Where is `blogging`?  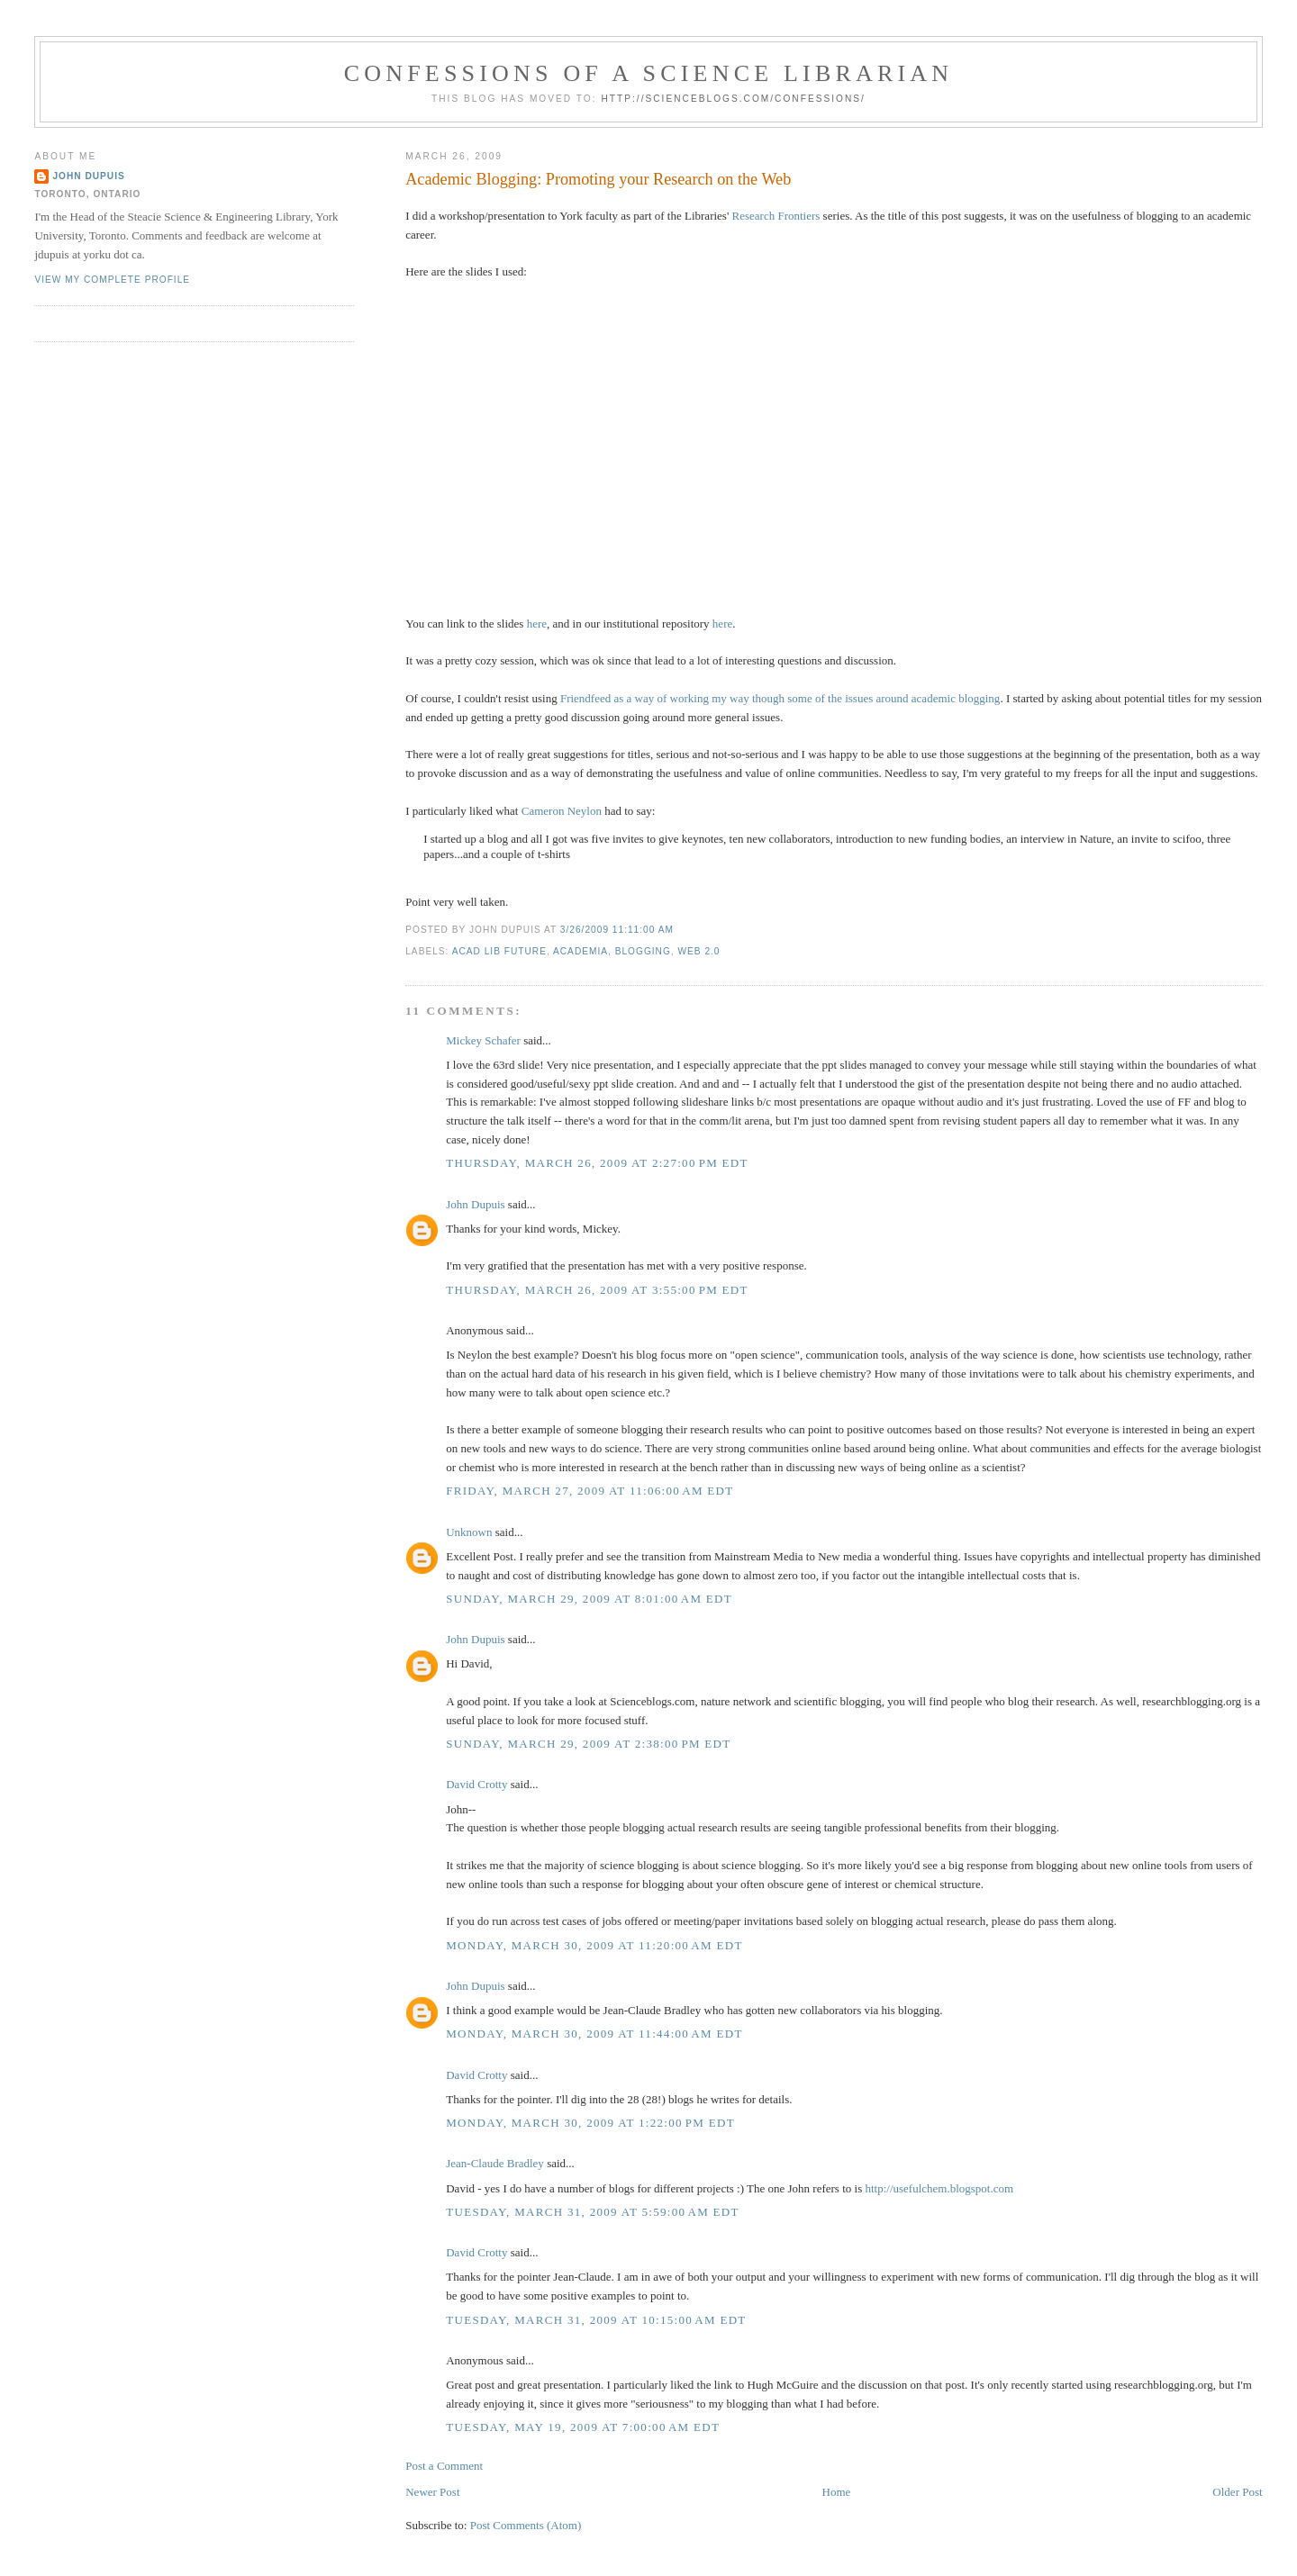 blogging is located at coordinates (643, 951).